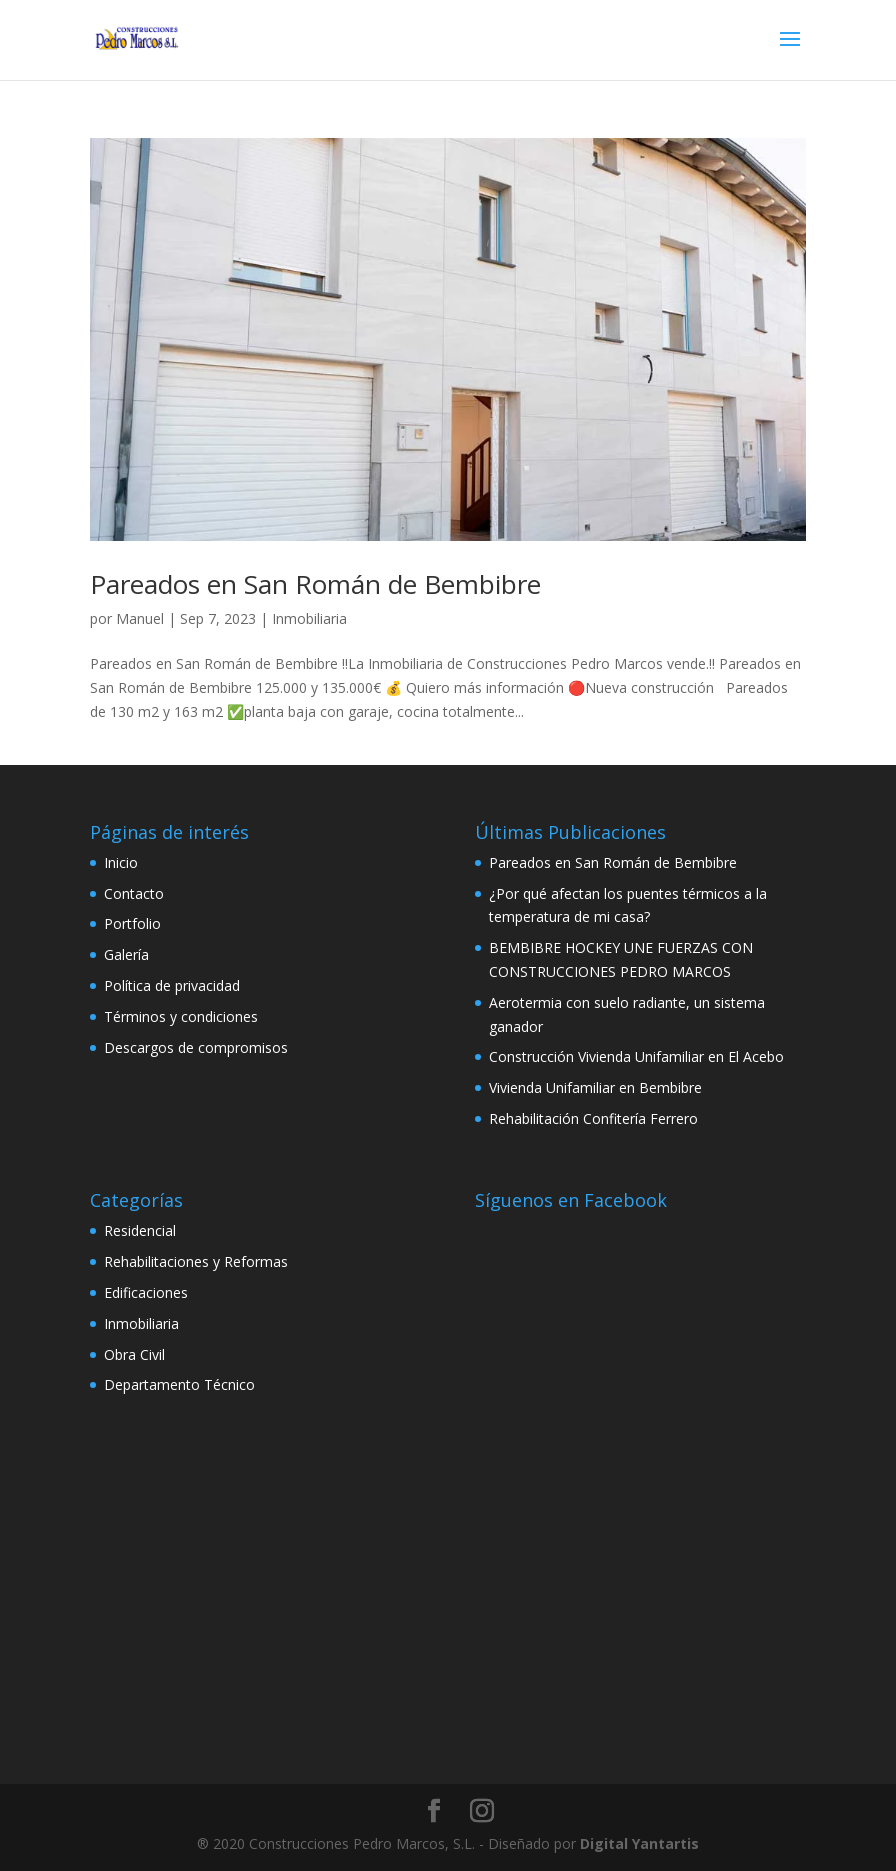 The height and width of the screenshot is (1871, 896). Describe the element at coordinates (134, 1354) in the screenshot. I see `Obra Civil` at that location.